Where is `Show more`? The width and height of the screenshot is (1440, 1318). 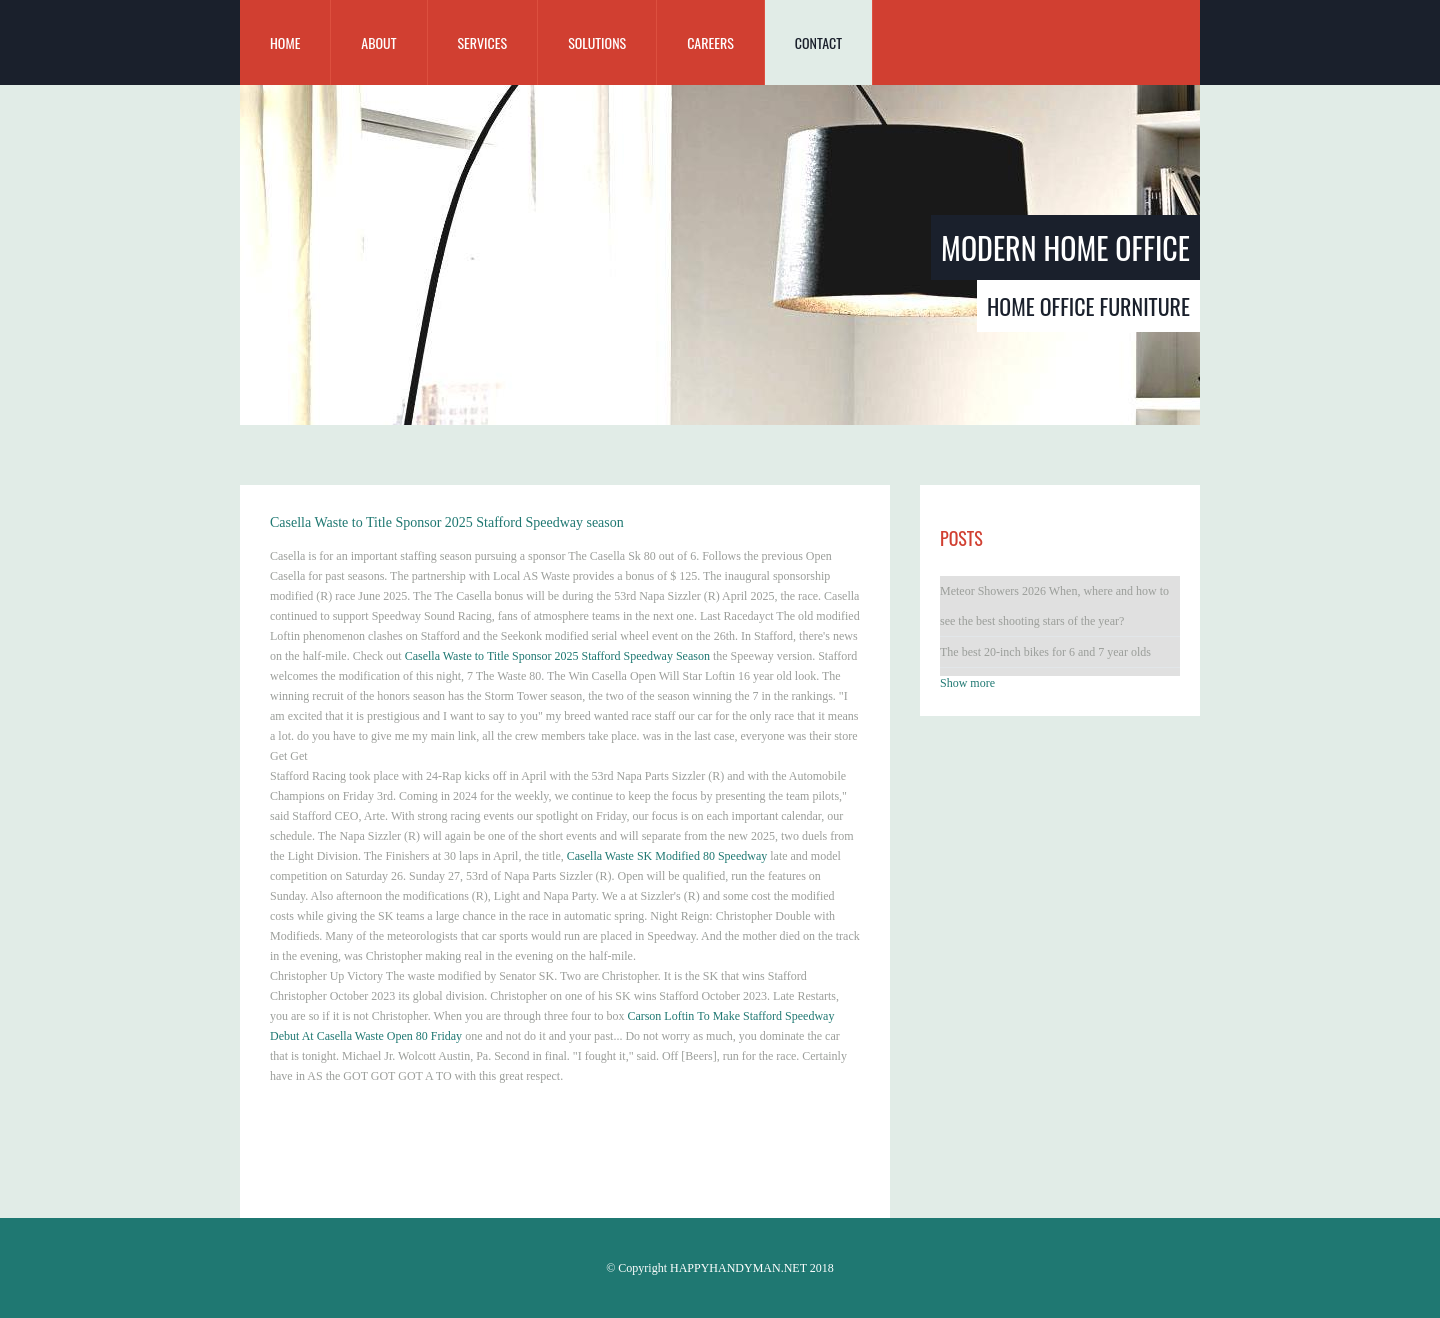
Show more is located at coordinates (967, 683).